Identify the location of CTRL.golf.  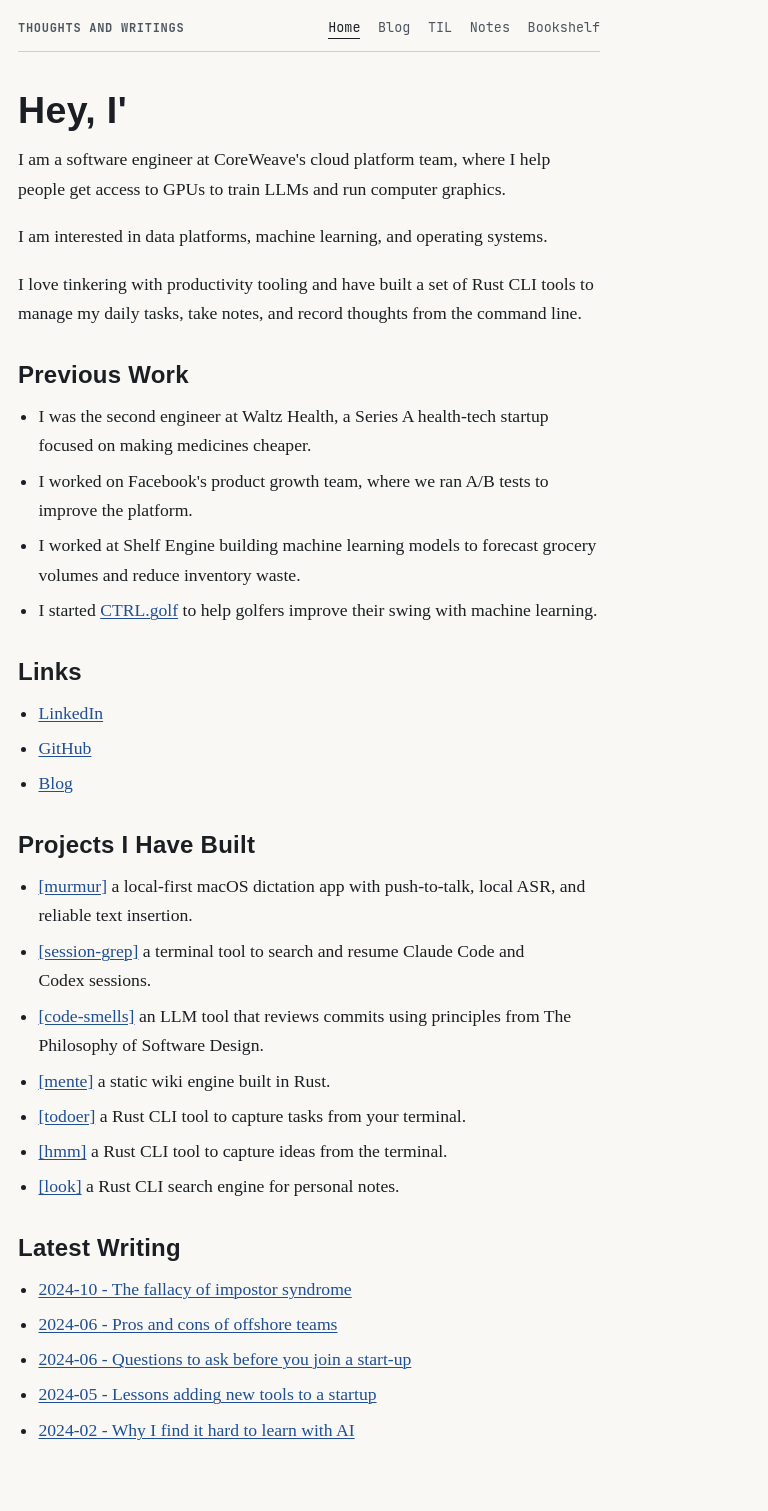
(139, 610).